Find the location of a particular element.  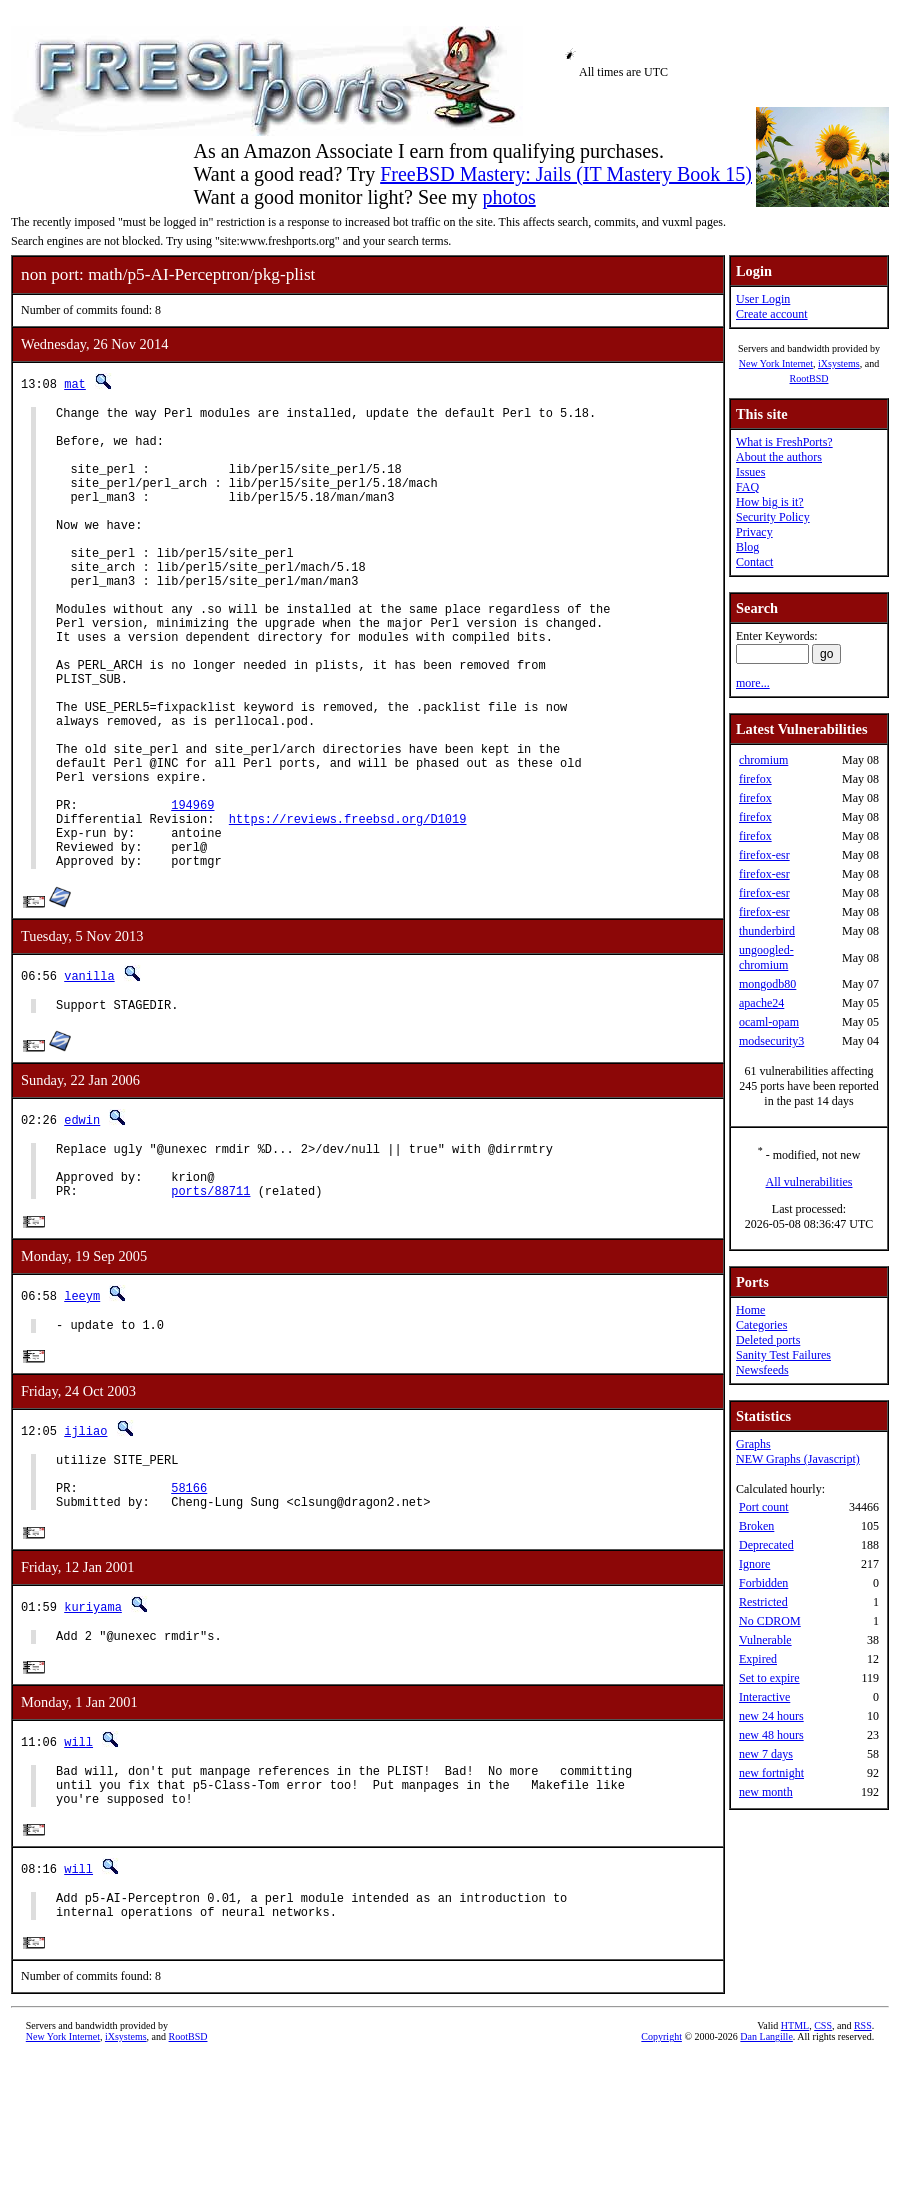

Restricted is located at coordinates (763, 1602).